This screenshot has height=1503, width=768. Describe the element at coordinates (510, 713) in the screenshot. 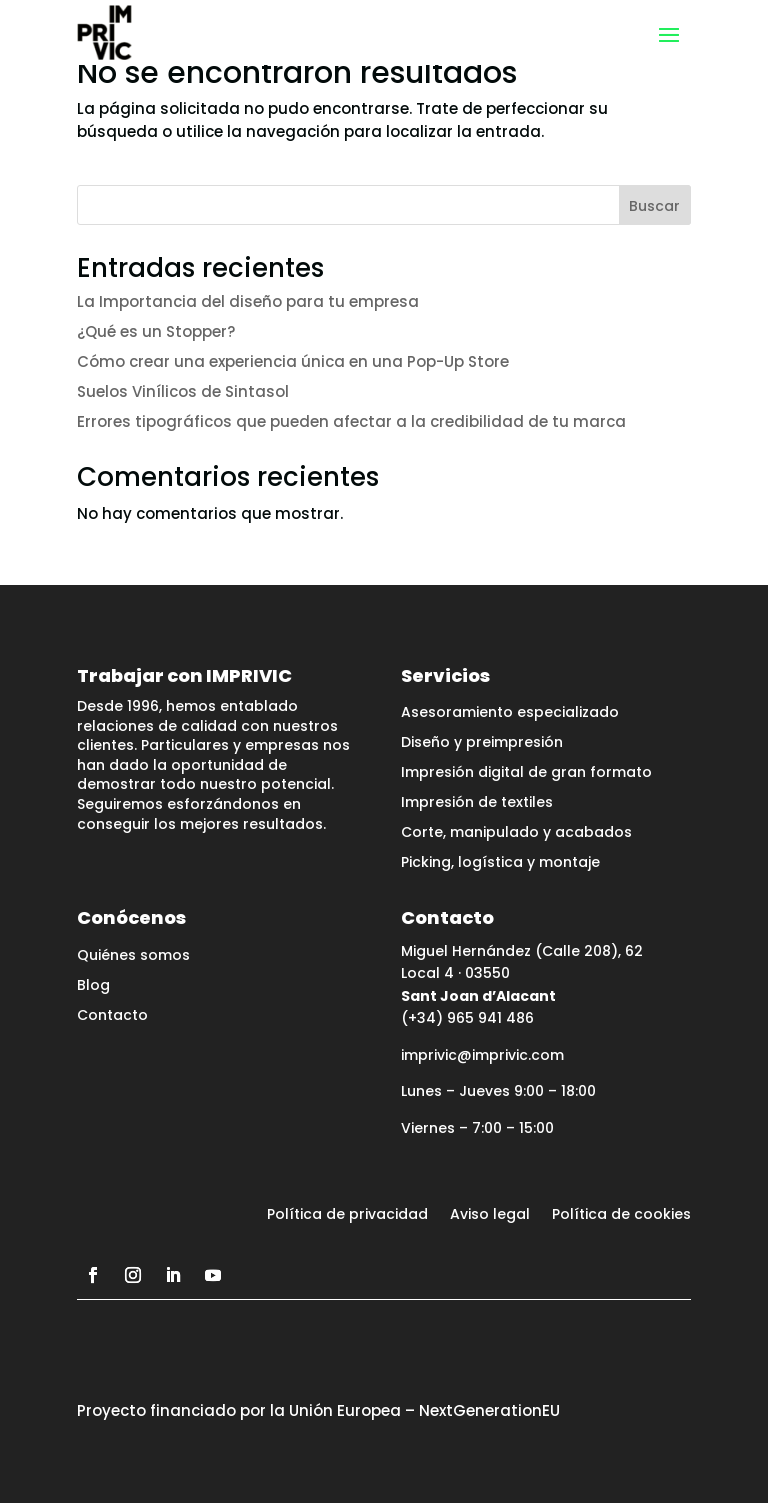

I see `Asesoramiento especializado` at that location.